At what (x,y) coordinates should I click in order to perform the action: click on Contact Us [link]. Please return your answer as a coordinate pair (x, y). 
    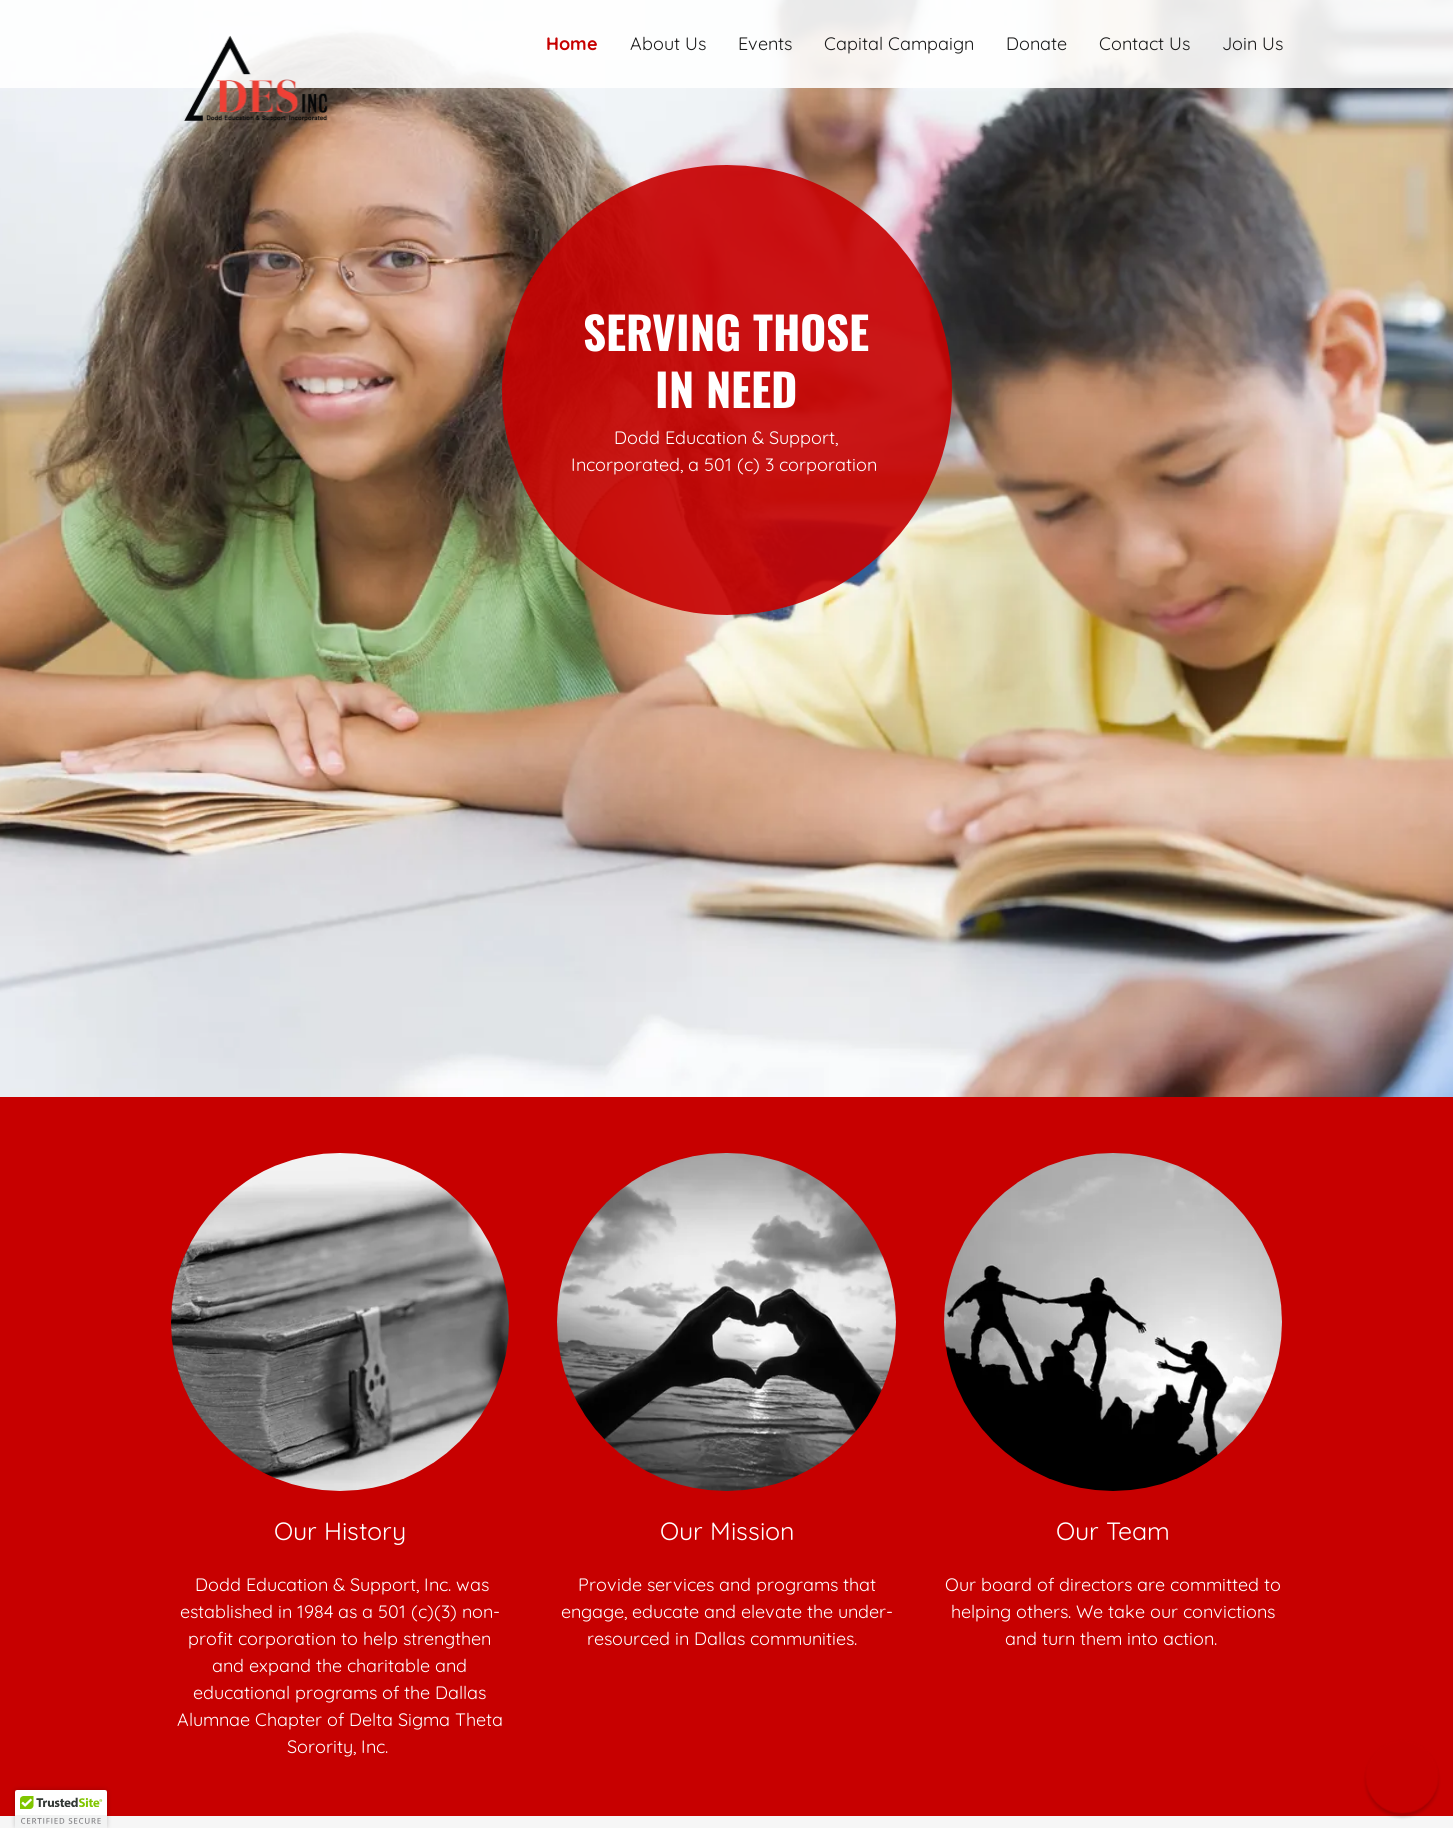
    Looking at the image, I should click on (1144, 43).